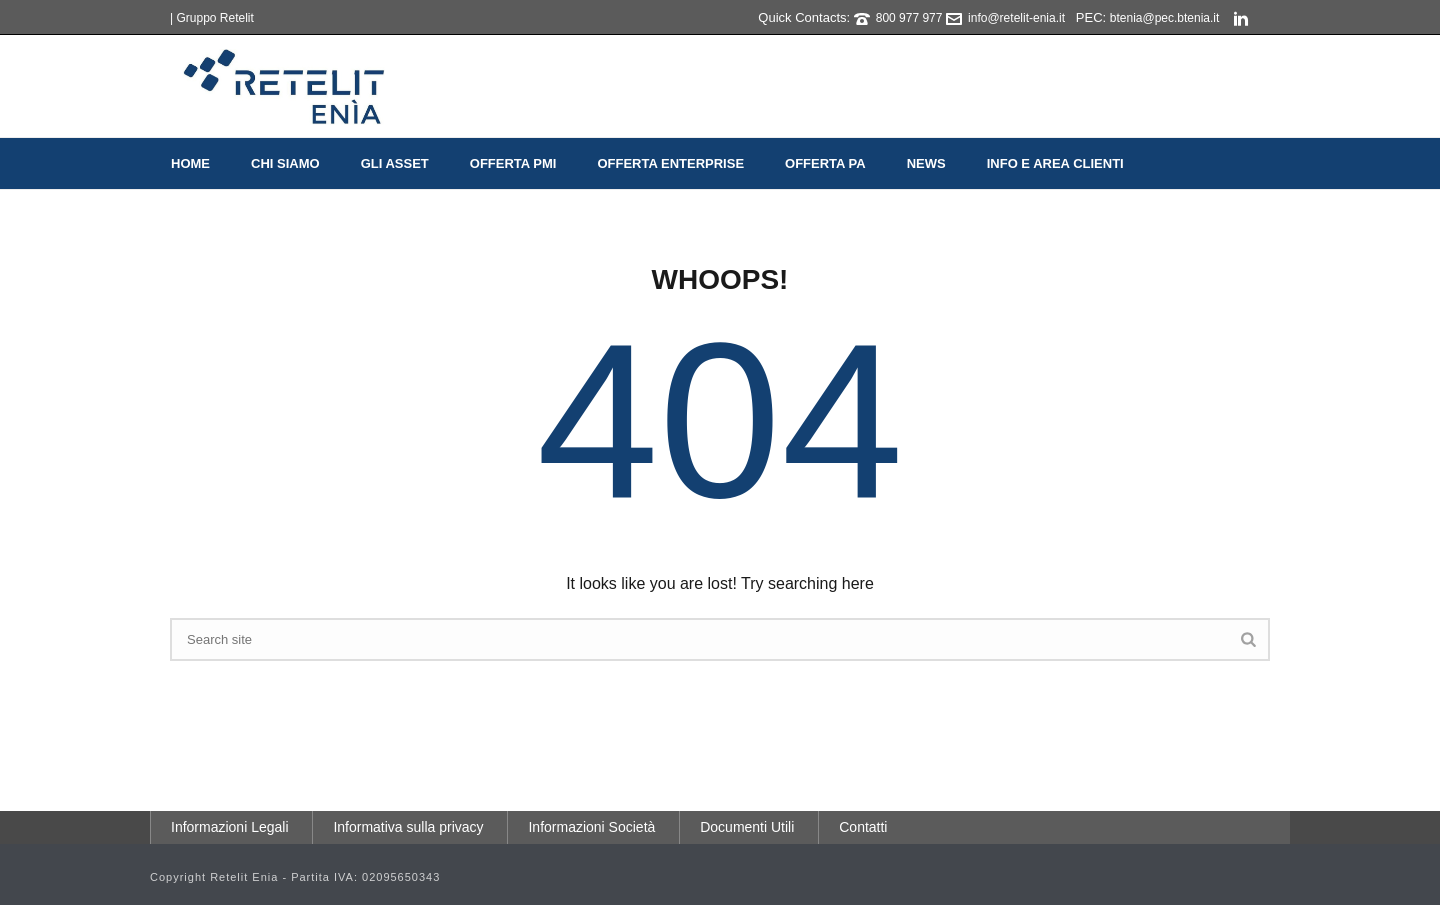  Describe the element at coordinates (513, 163) in the screenshot. I see `Offerta PMI` at that location.